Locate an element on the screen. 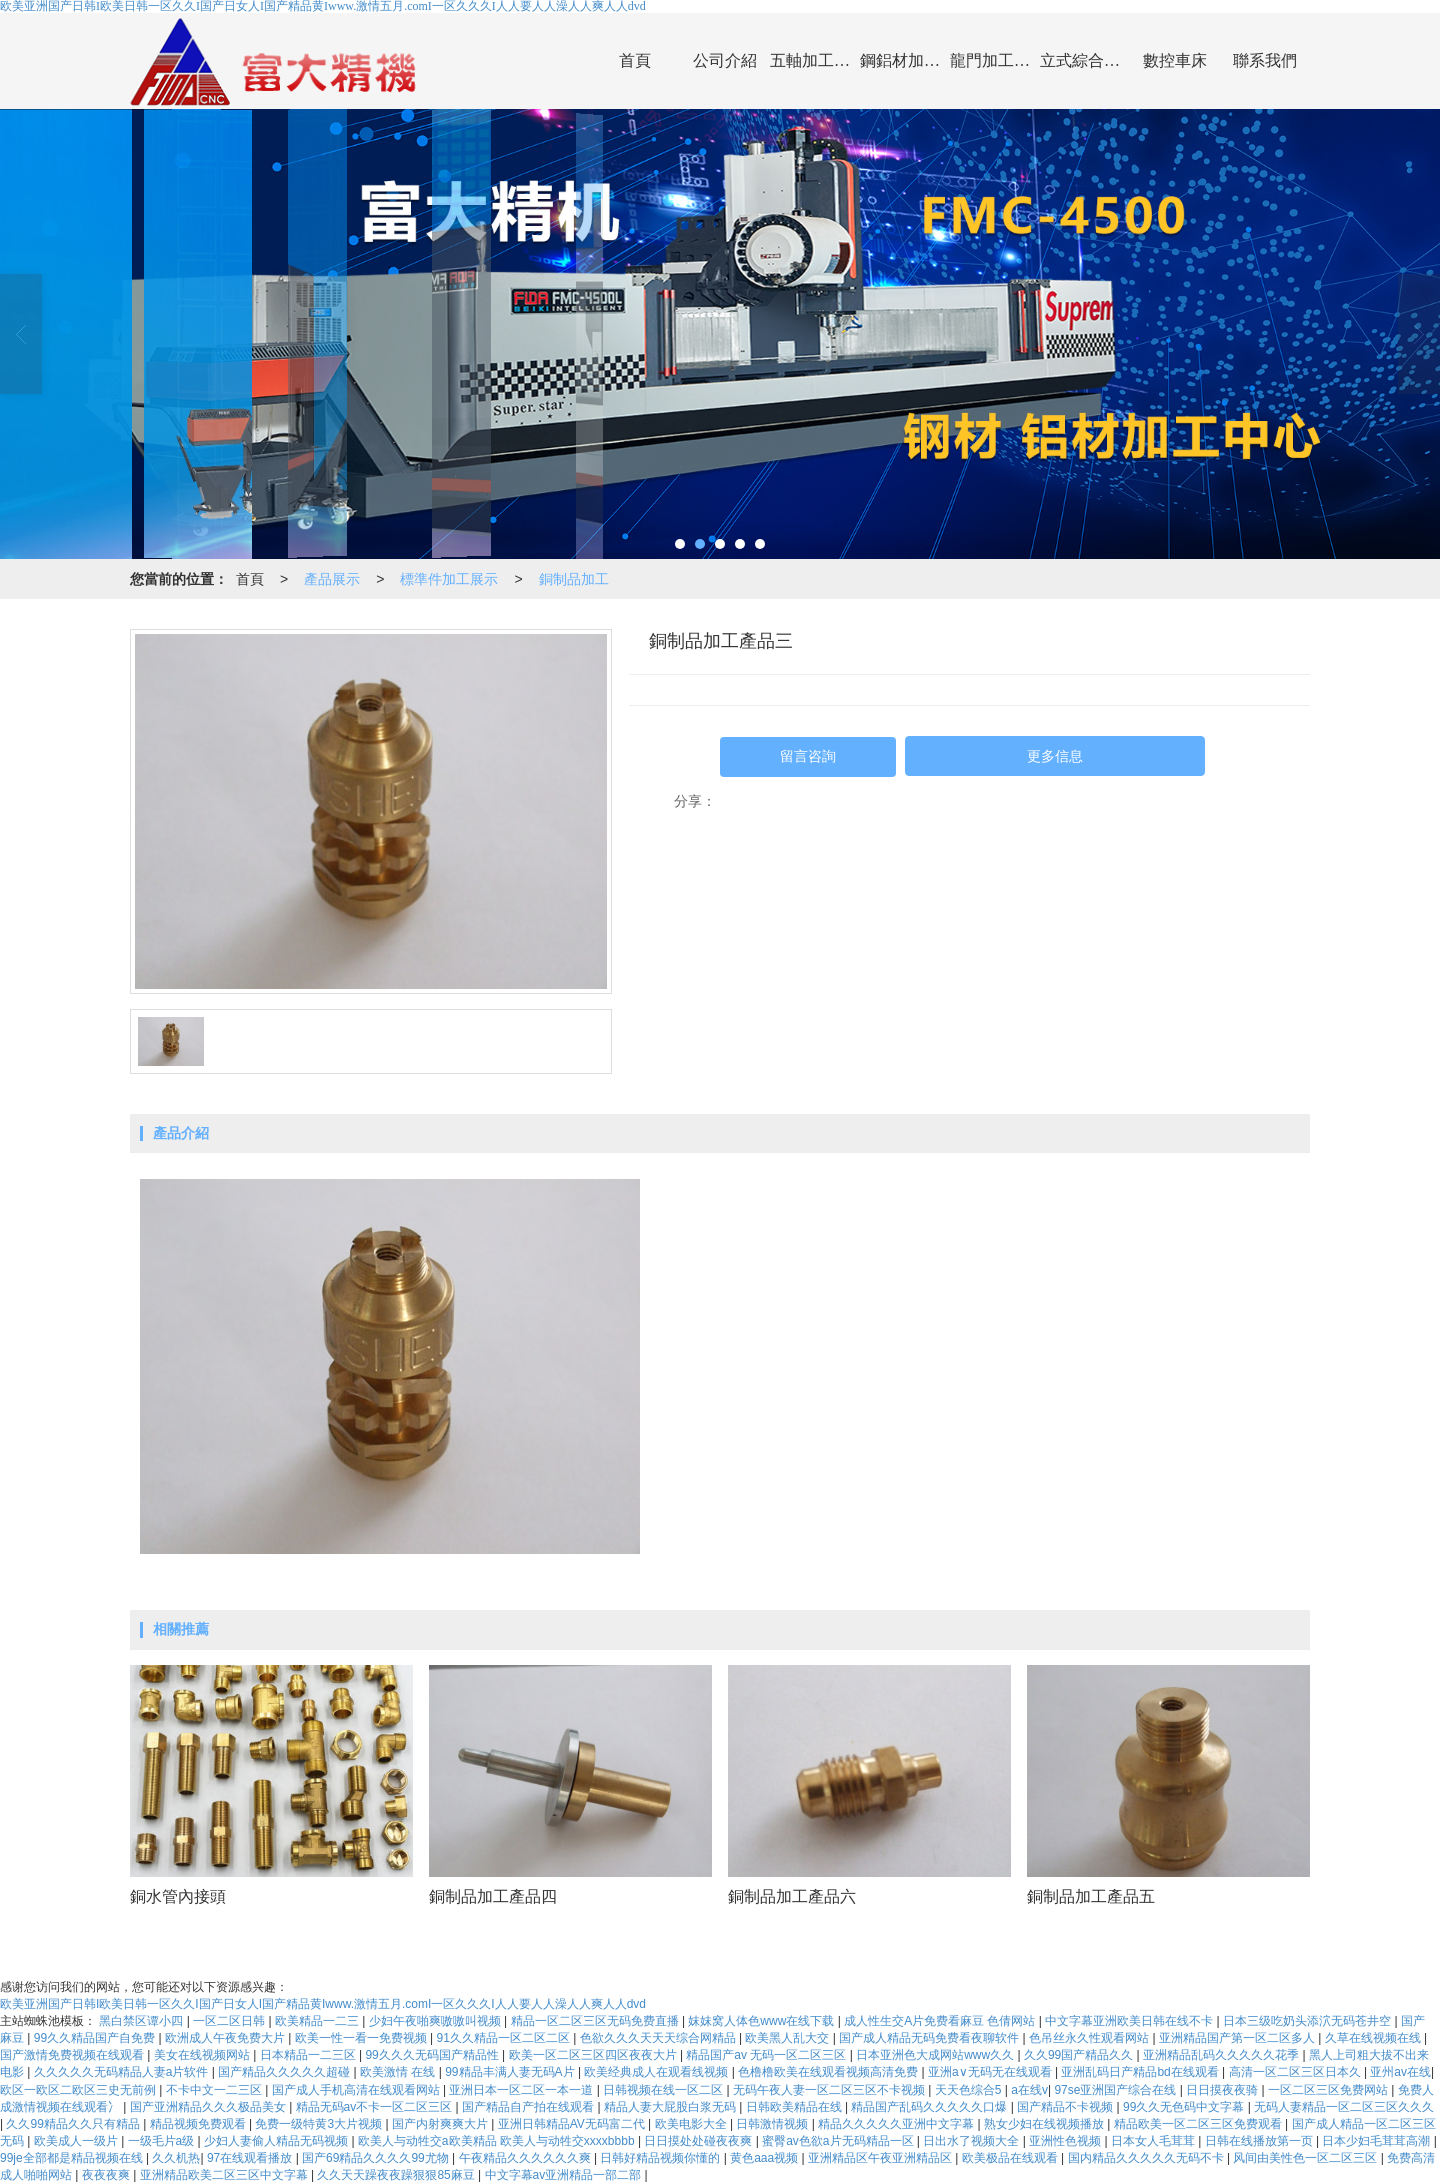 The width and height of the screenshot is (1440, 2184). 標準件加工展示 is located at coordinates (449, 579).